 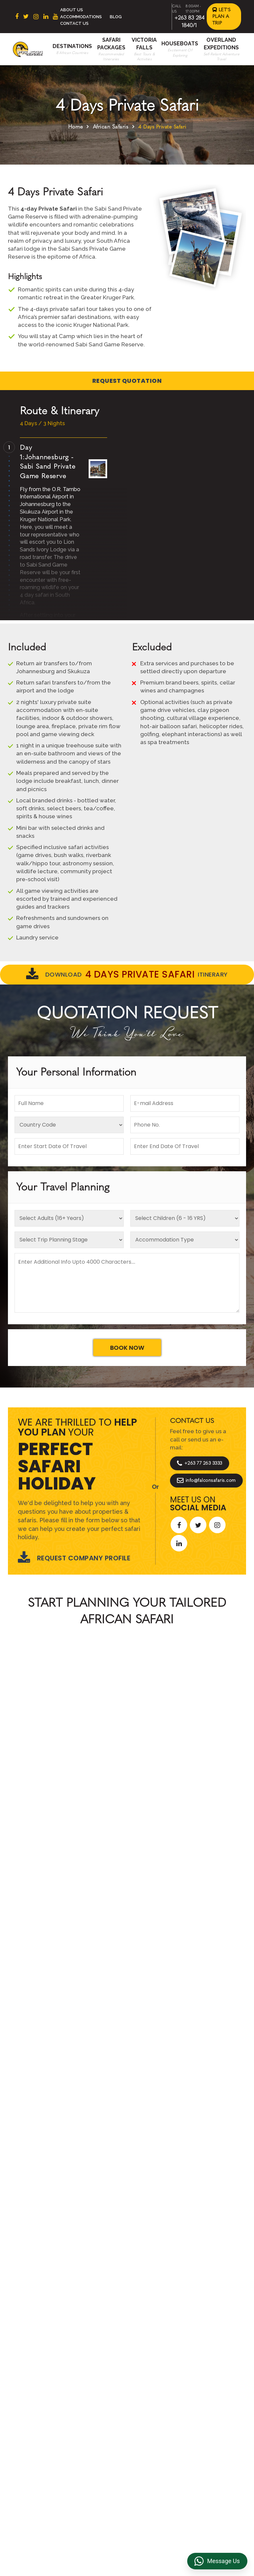 What do you see at coordinates (81, 16) in the screenshot?
I see `Accommodations` at bounding box center [81, 16].